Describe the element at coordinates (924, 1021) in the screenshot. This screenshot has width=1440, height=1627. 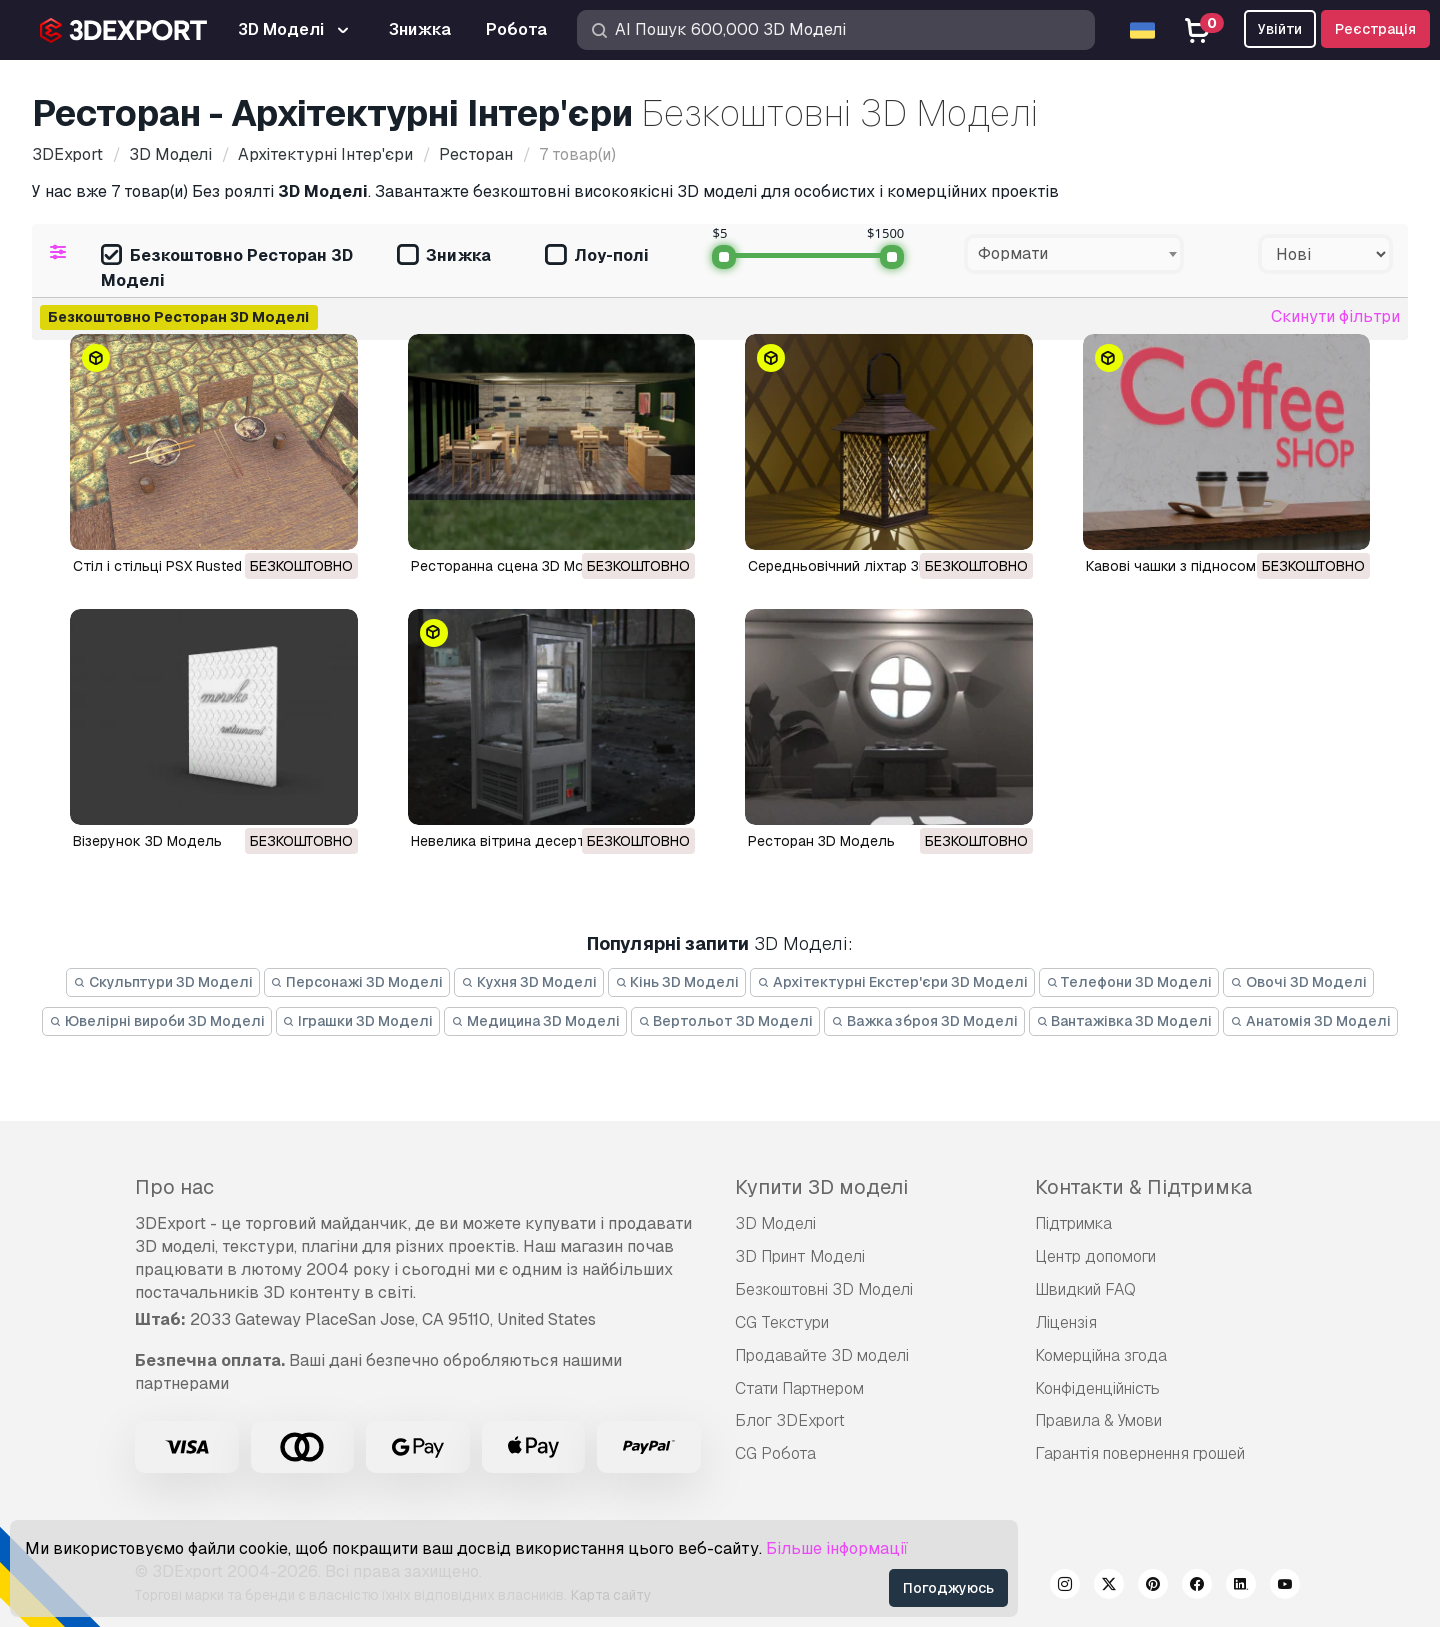
I see `Важка зброя 3D Моделі` at that location.